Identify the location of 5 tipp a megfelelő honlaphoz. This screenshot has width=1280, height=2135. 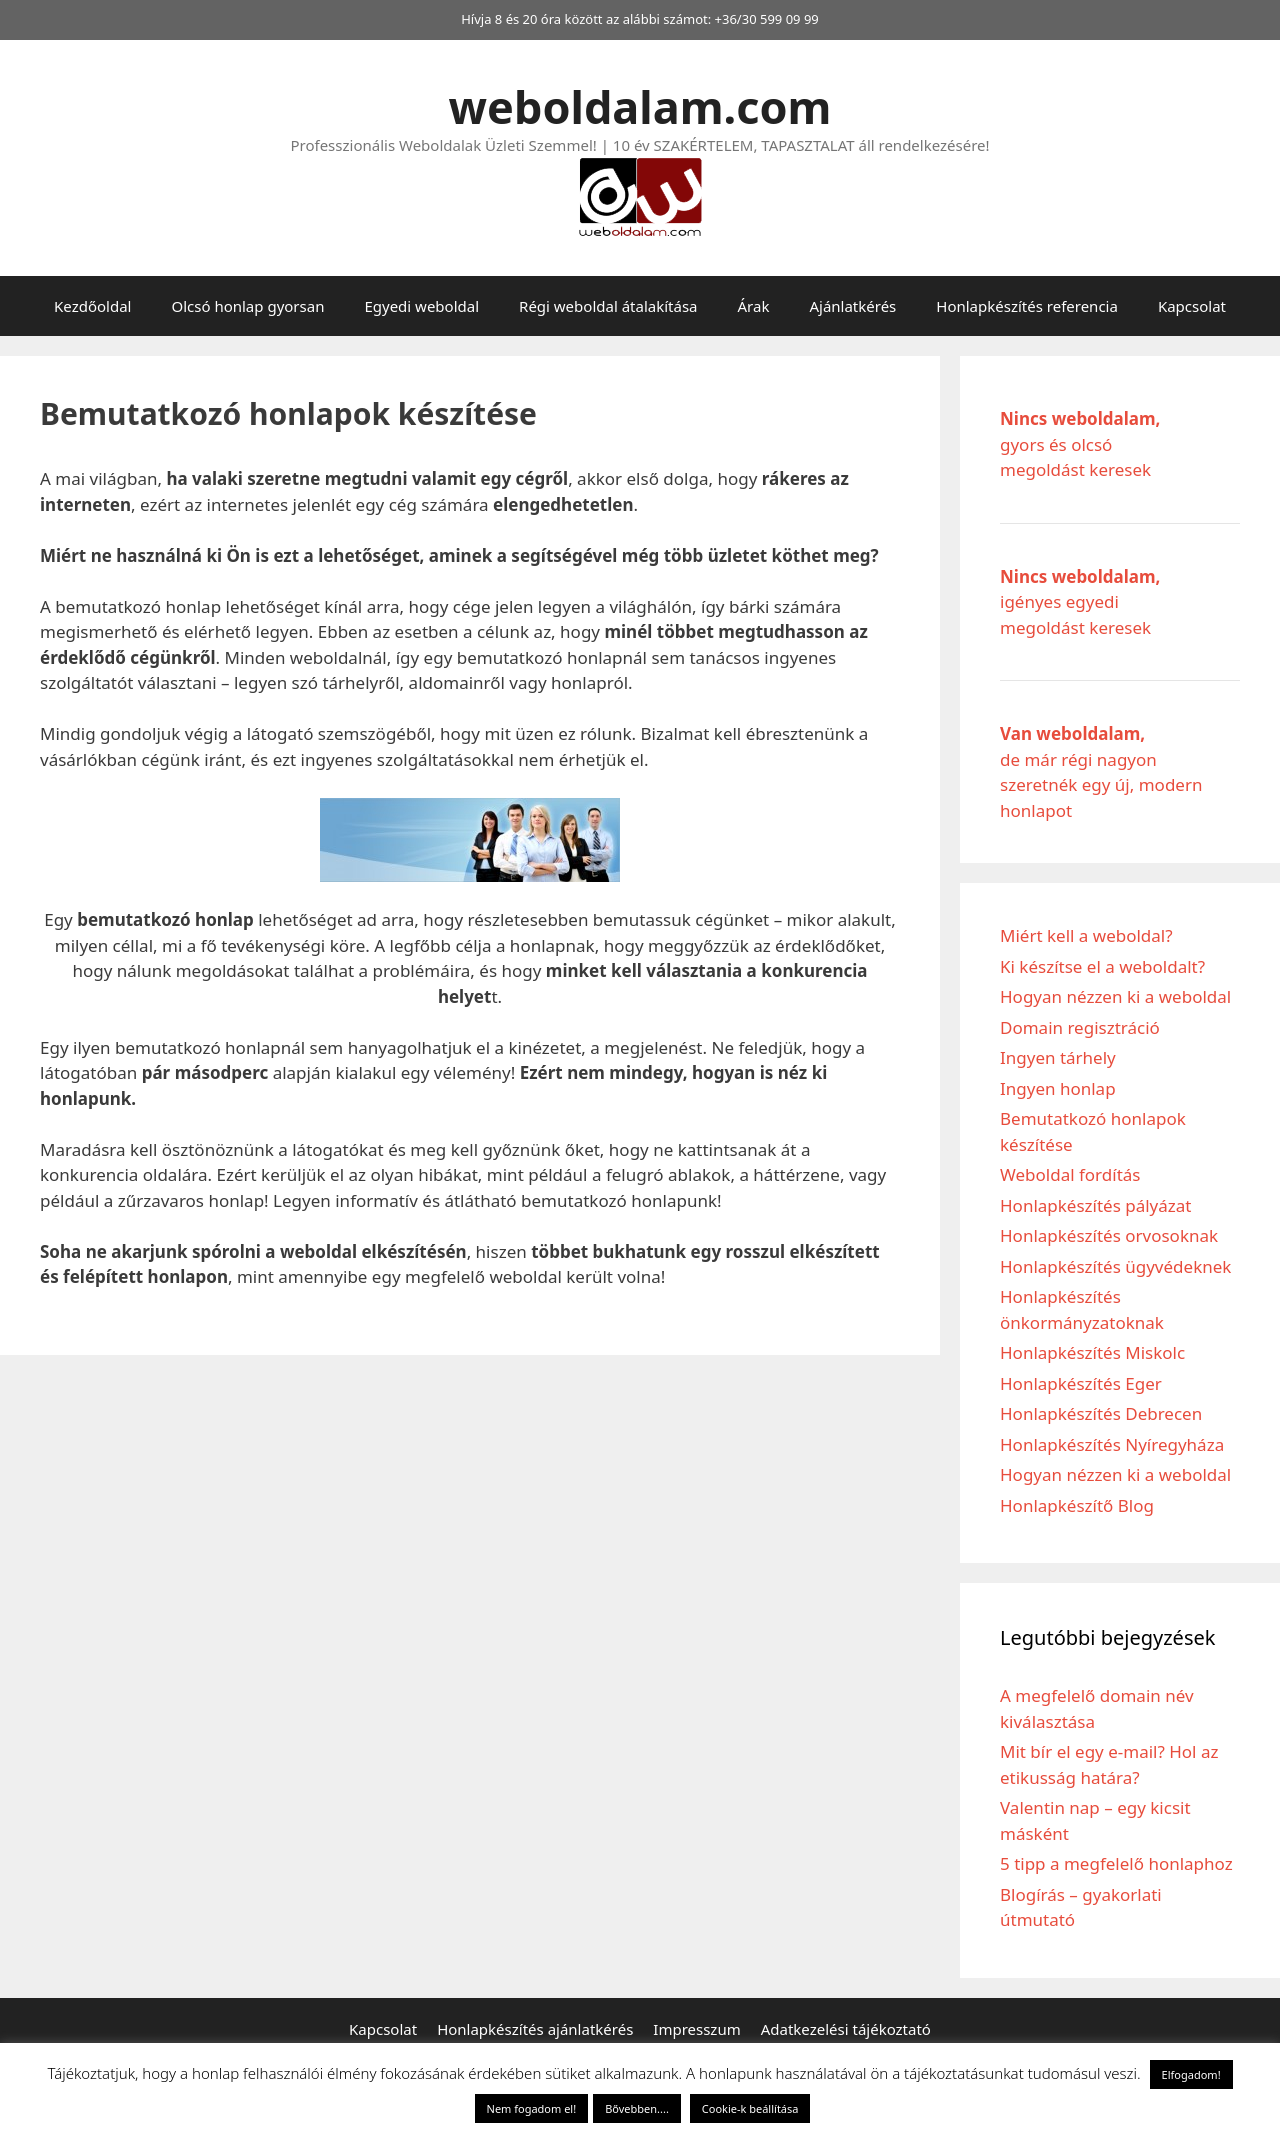
(1116, 1863).